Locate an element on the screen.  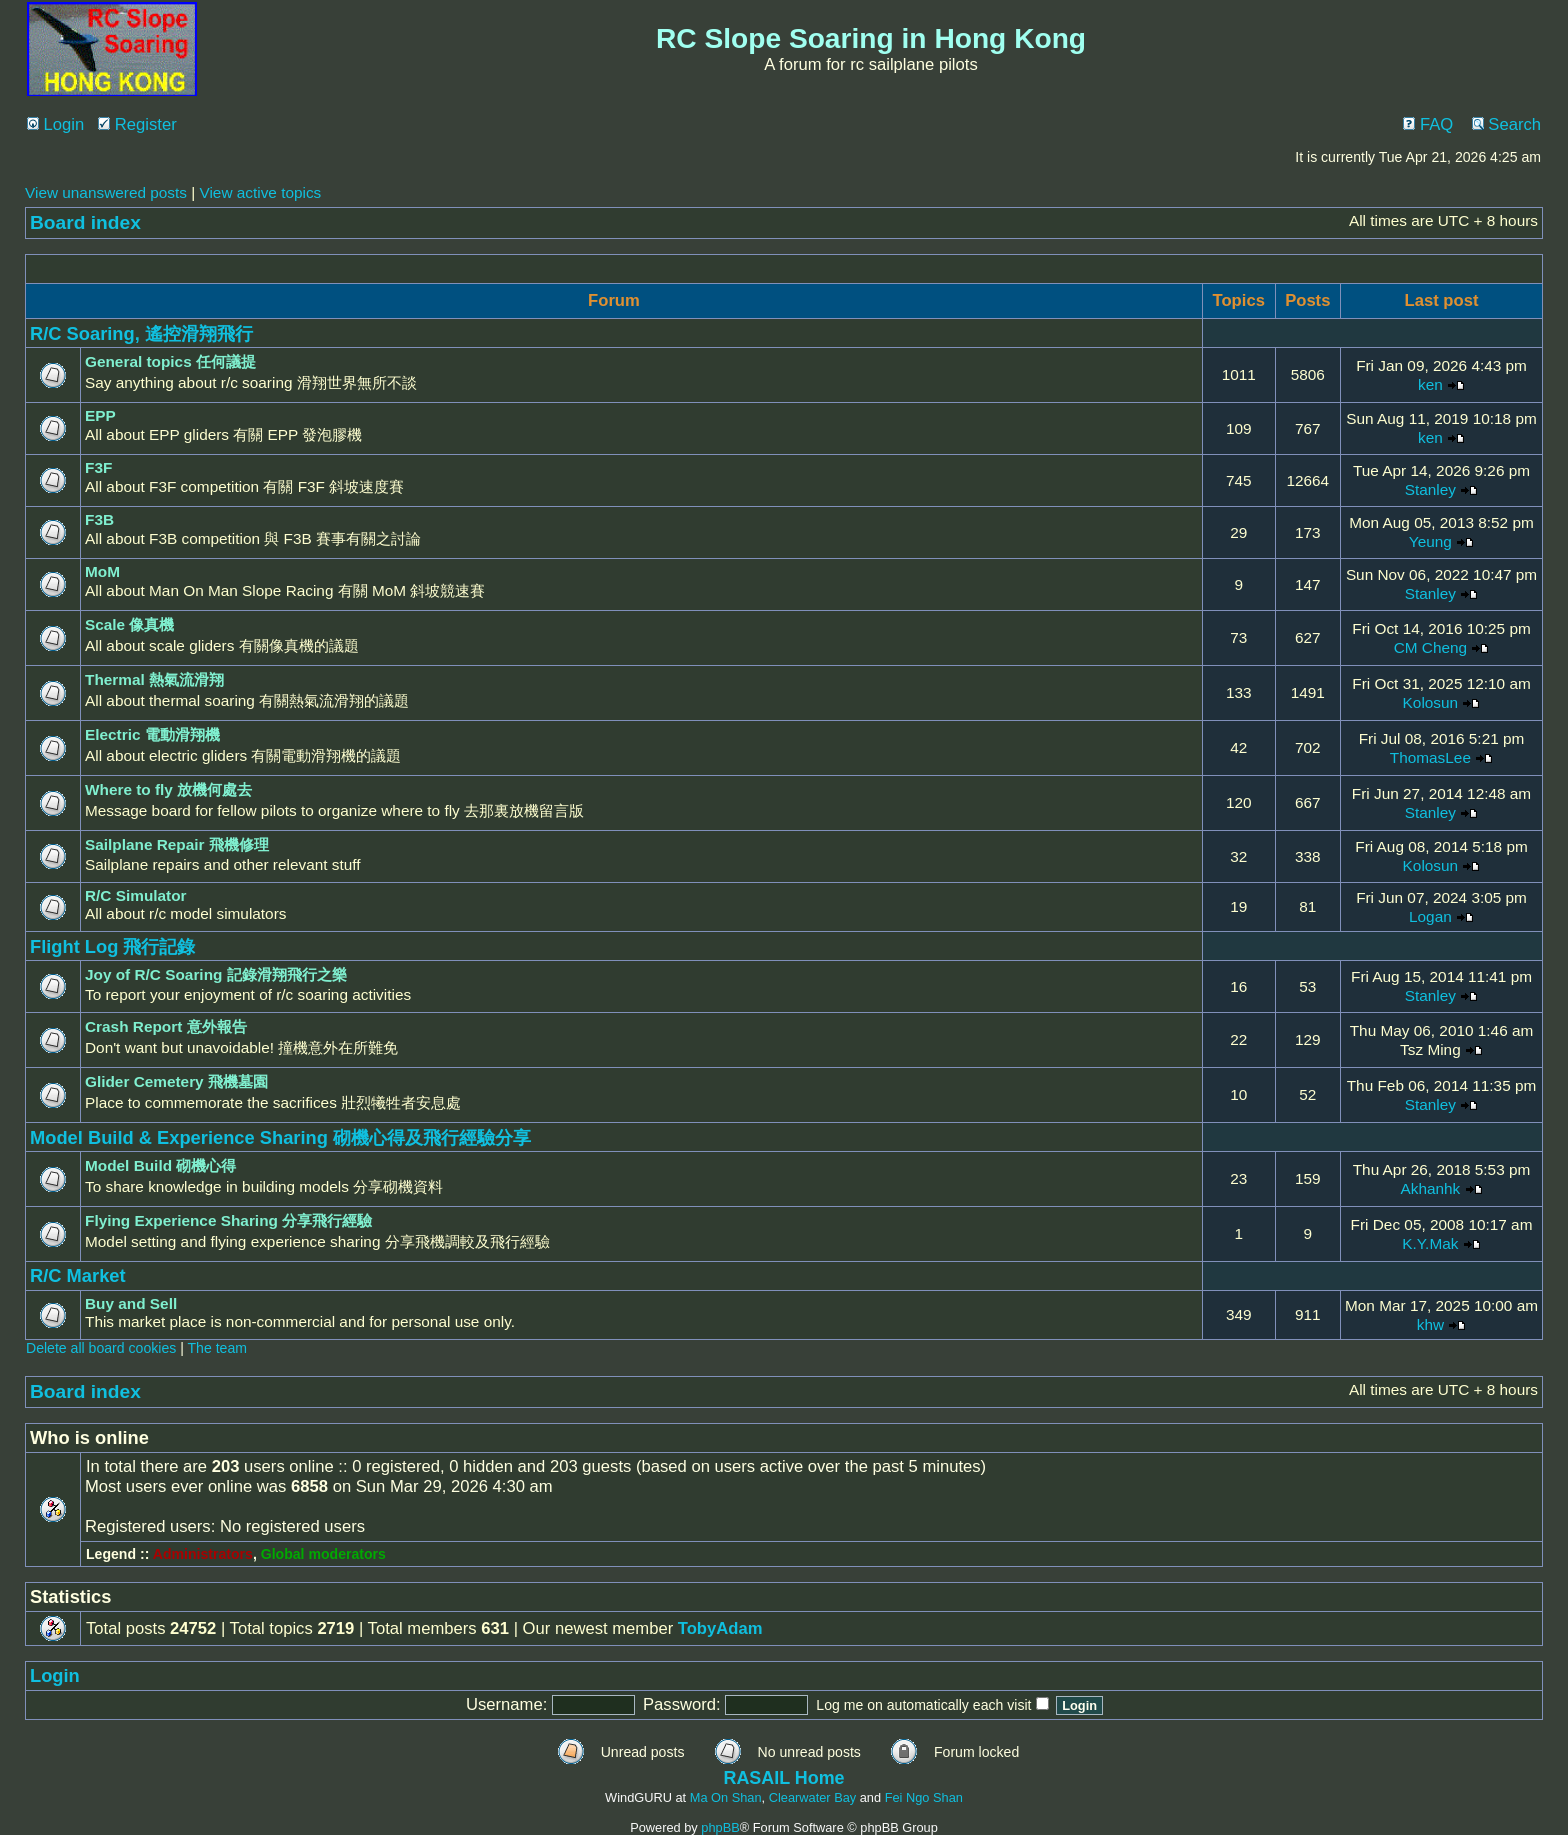
FAQ is located at coordinates (1428, 124).